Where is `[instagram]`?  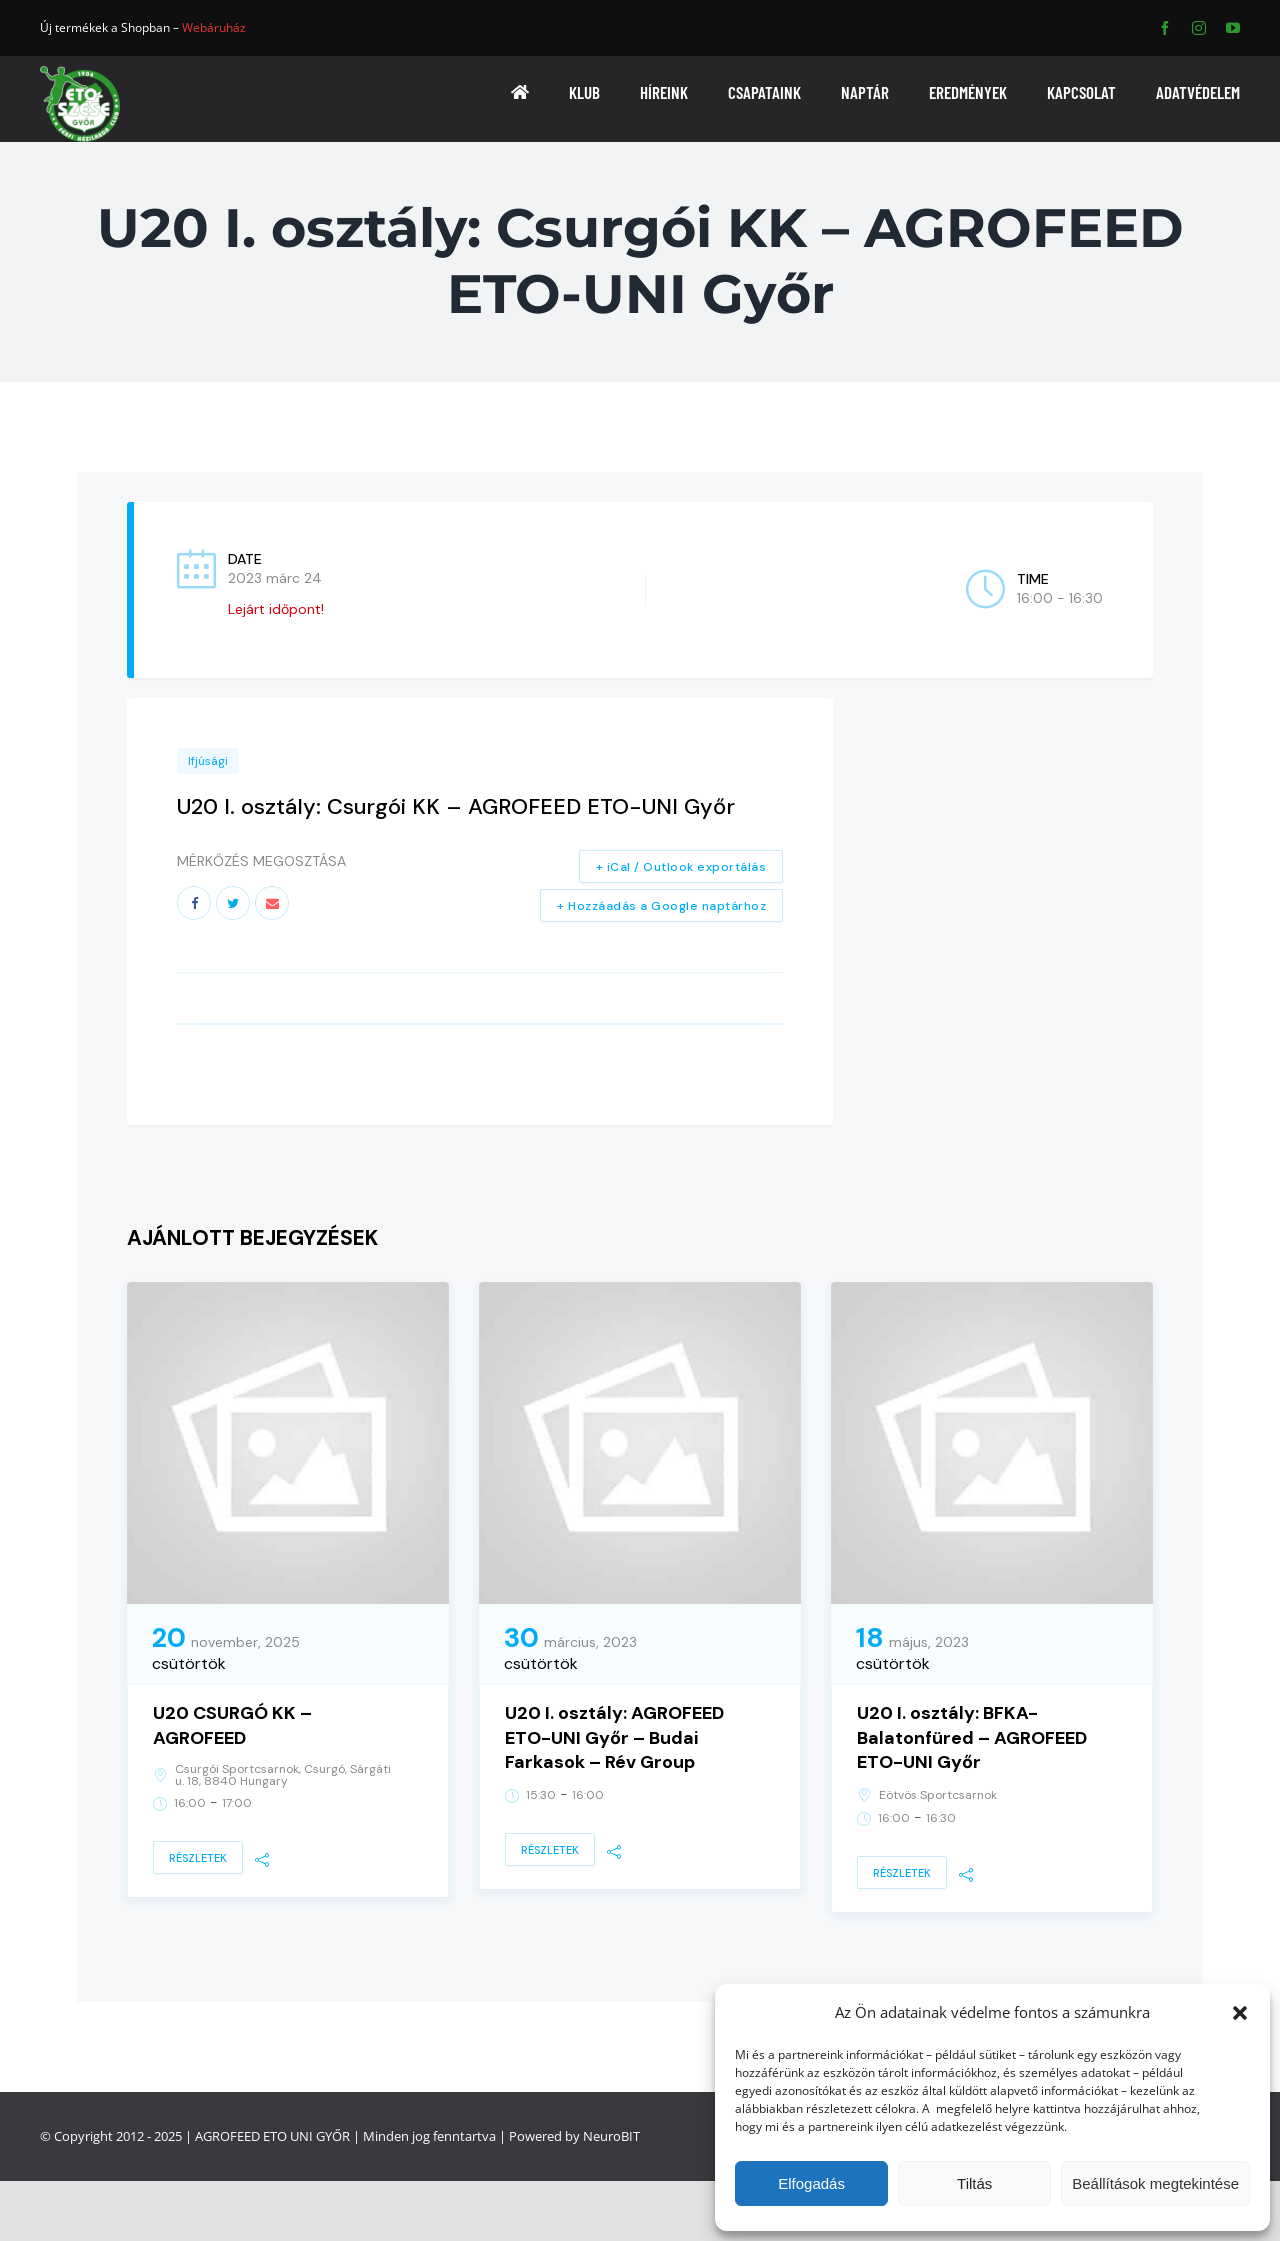
[instagram] is located at coordinates (1199, 28).